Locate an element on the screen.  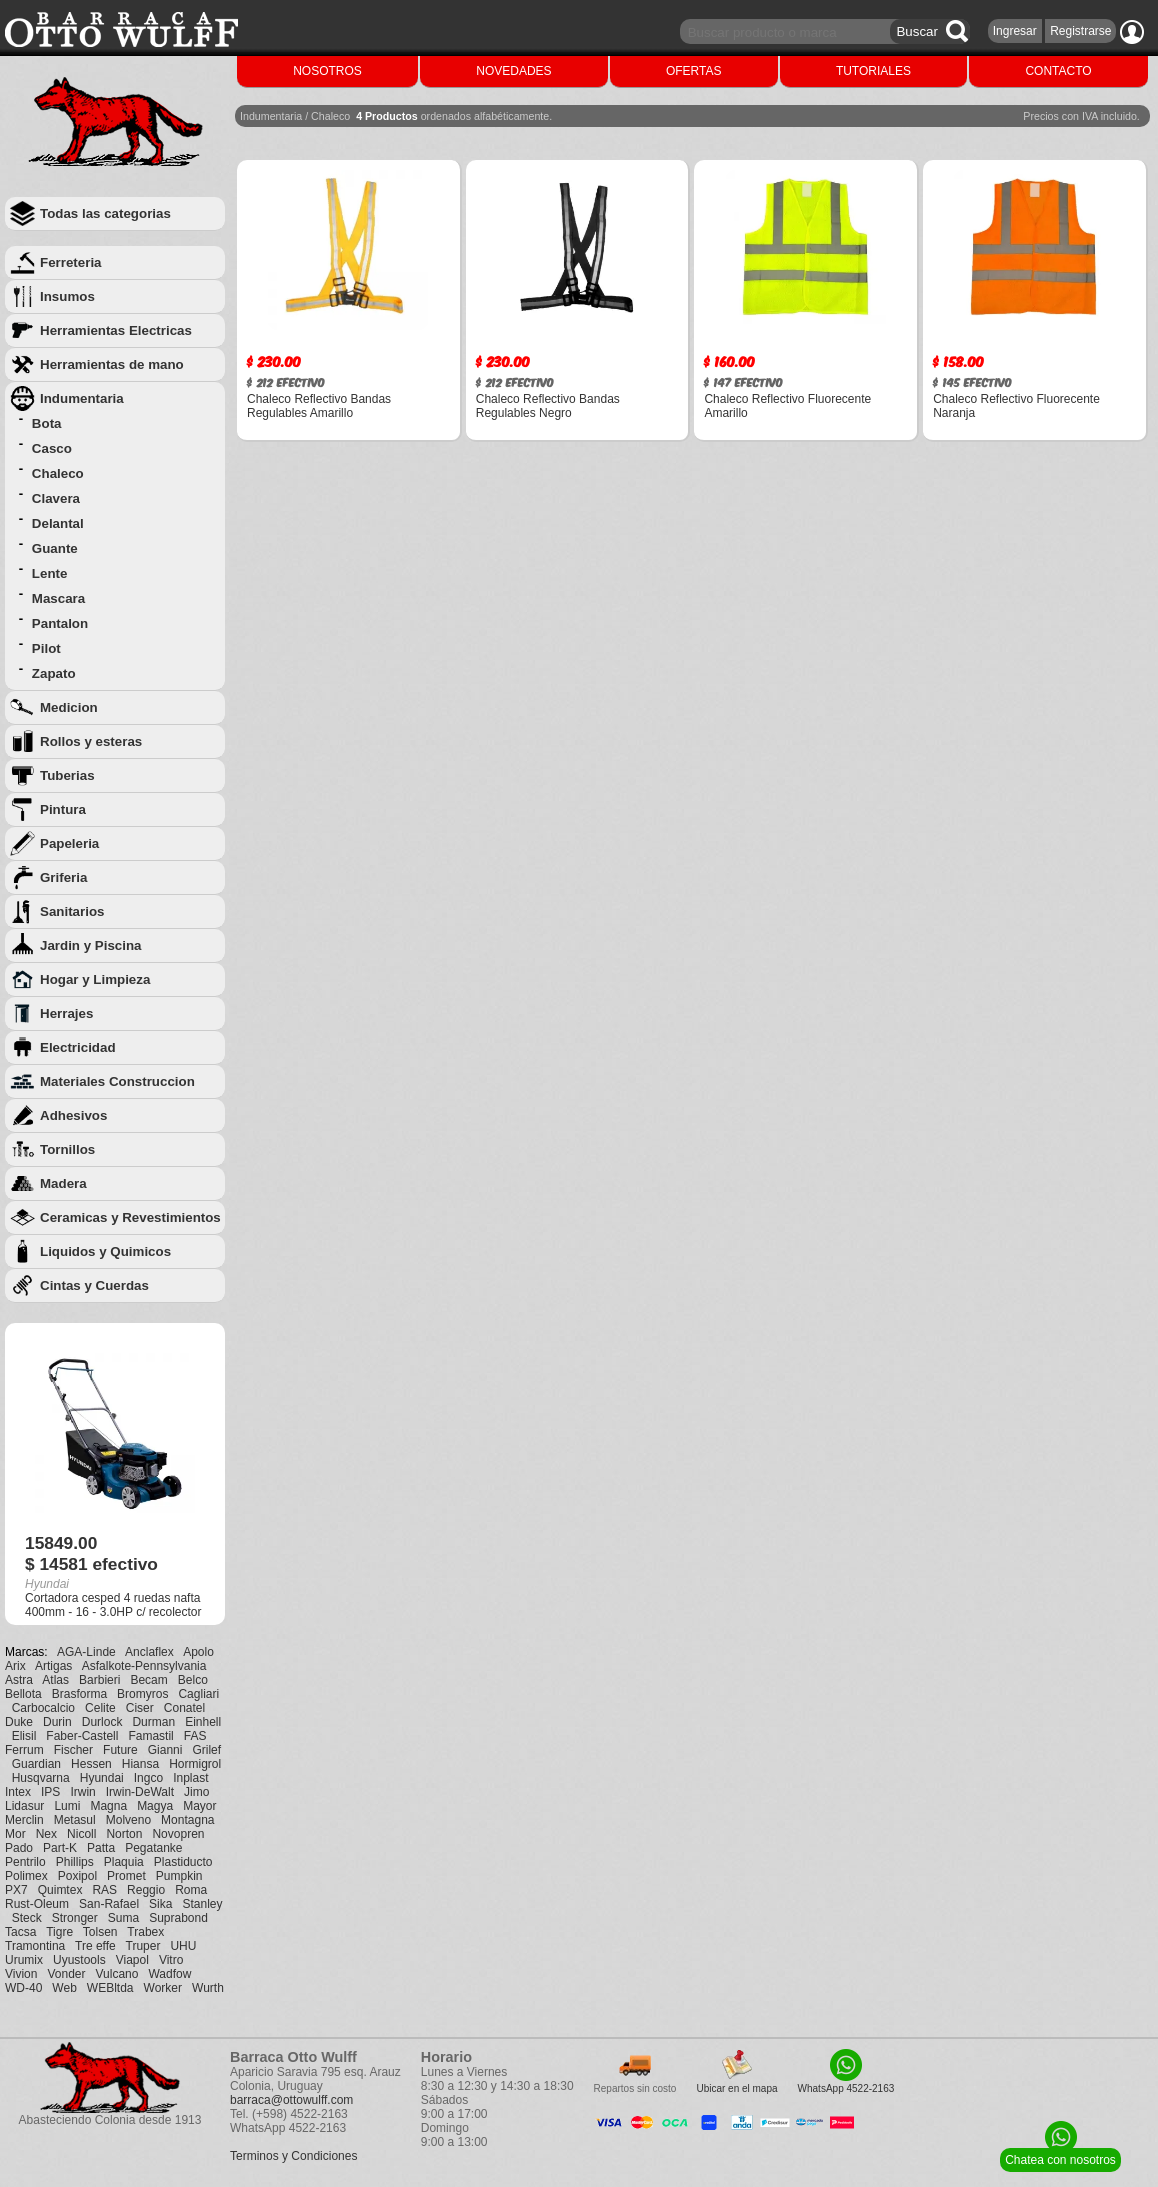
Mascara is located at coordinates (58, 598).